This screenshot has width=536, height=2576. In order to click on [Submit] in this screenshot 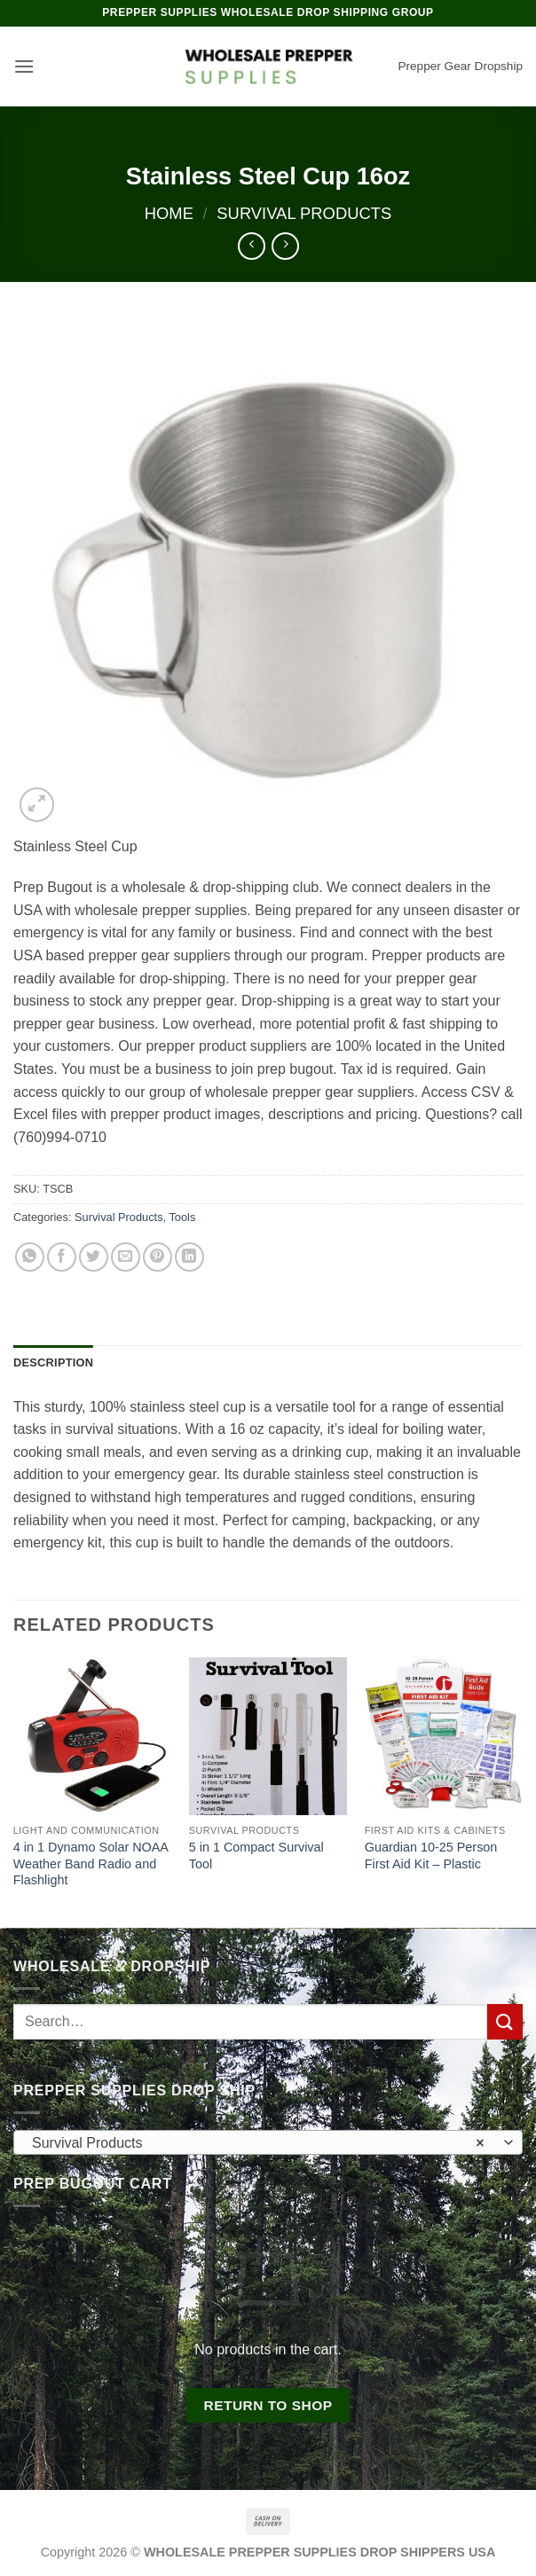, I will do `click(505, 2021)`.